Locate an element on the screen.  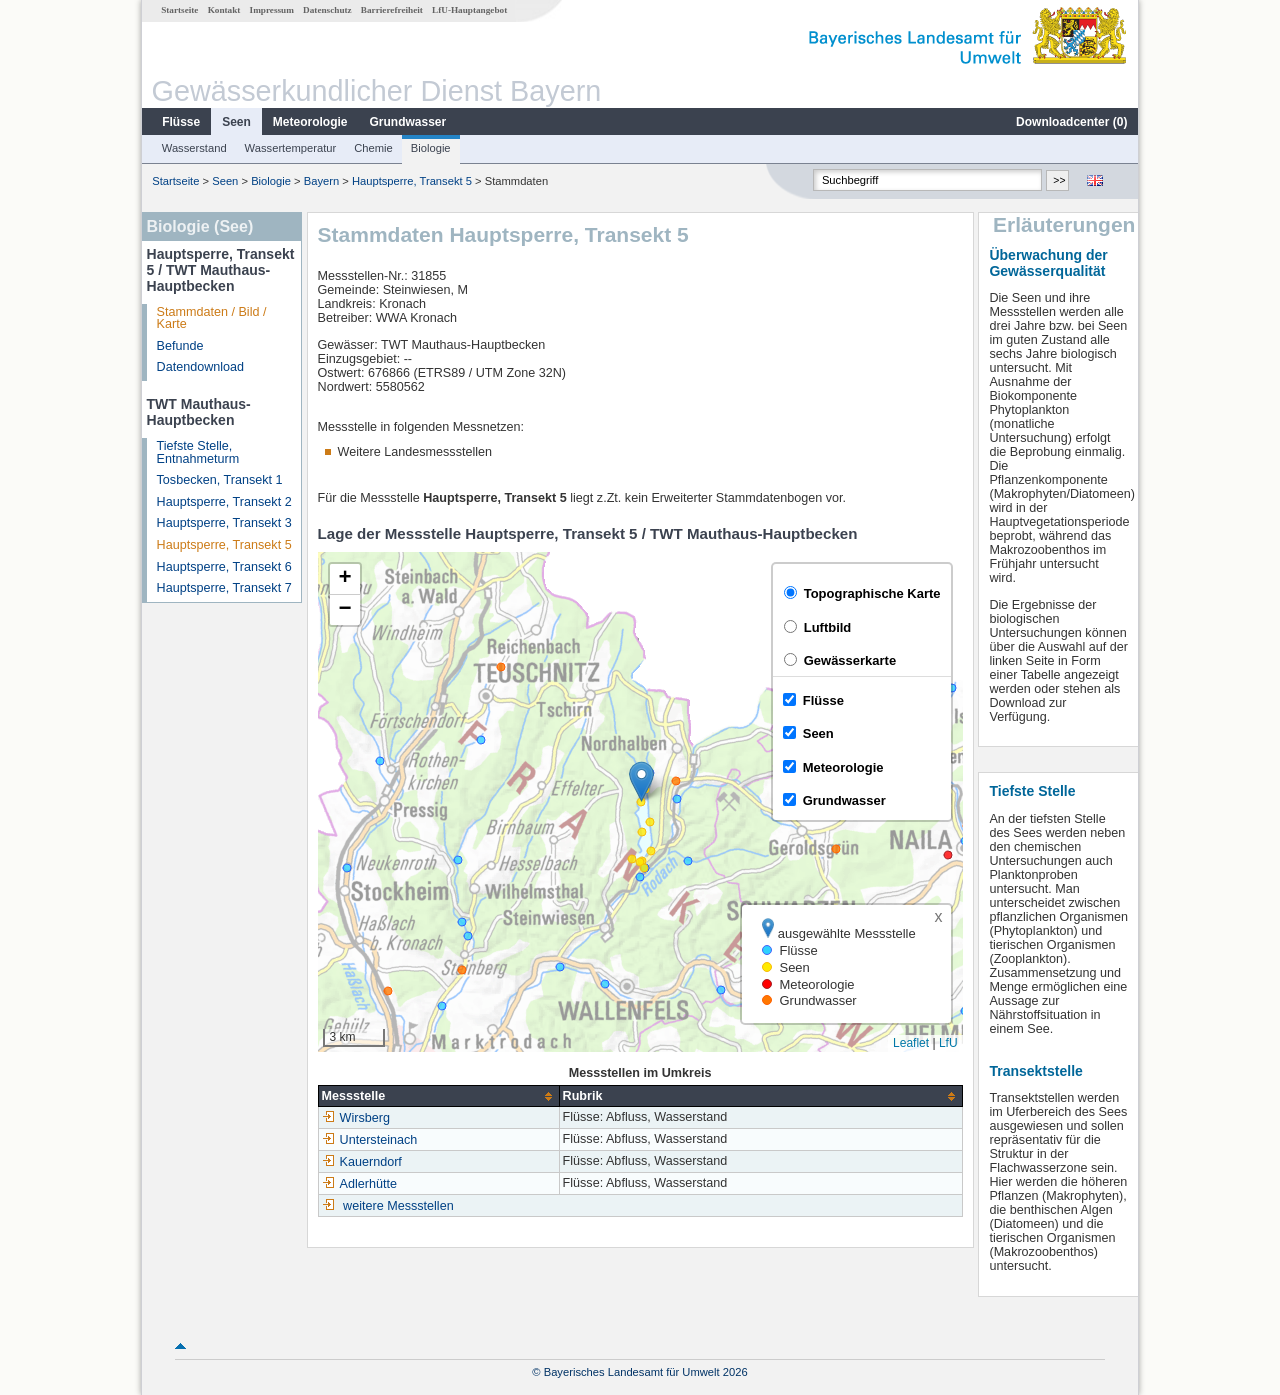
Wasserstand is located at coordinates (194, 148).